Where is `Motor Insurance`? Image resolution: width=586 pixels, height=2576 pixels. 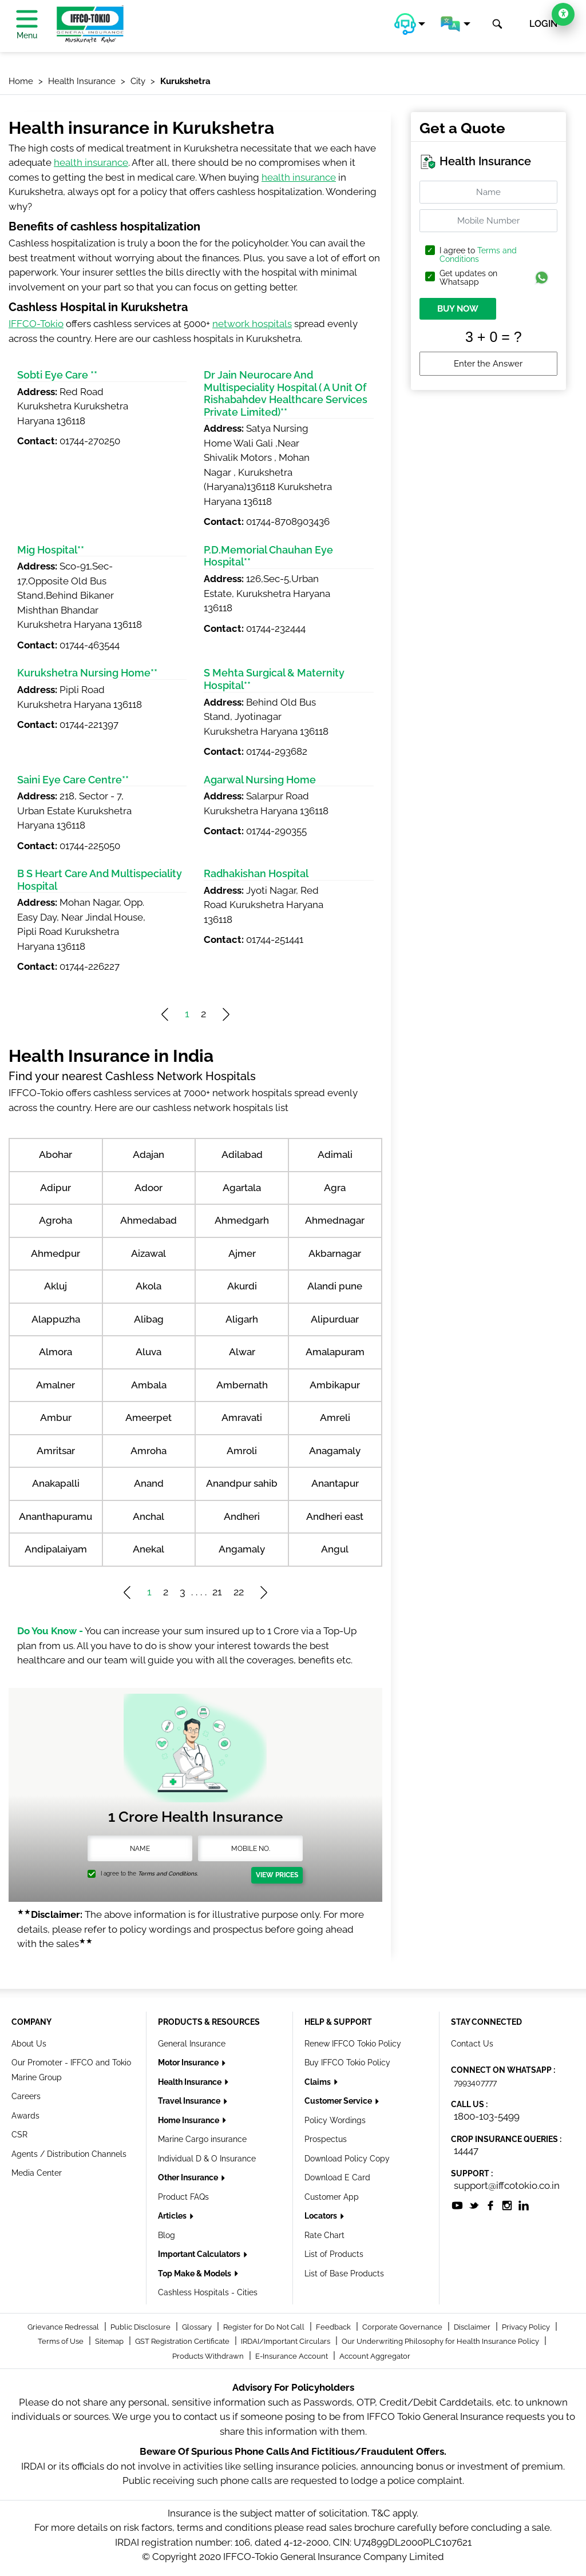 Motor Insurance is located at coordinates (189, 2062).